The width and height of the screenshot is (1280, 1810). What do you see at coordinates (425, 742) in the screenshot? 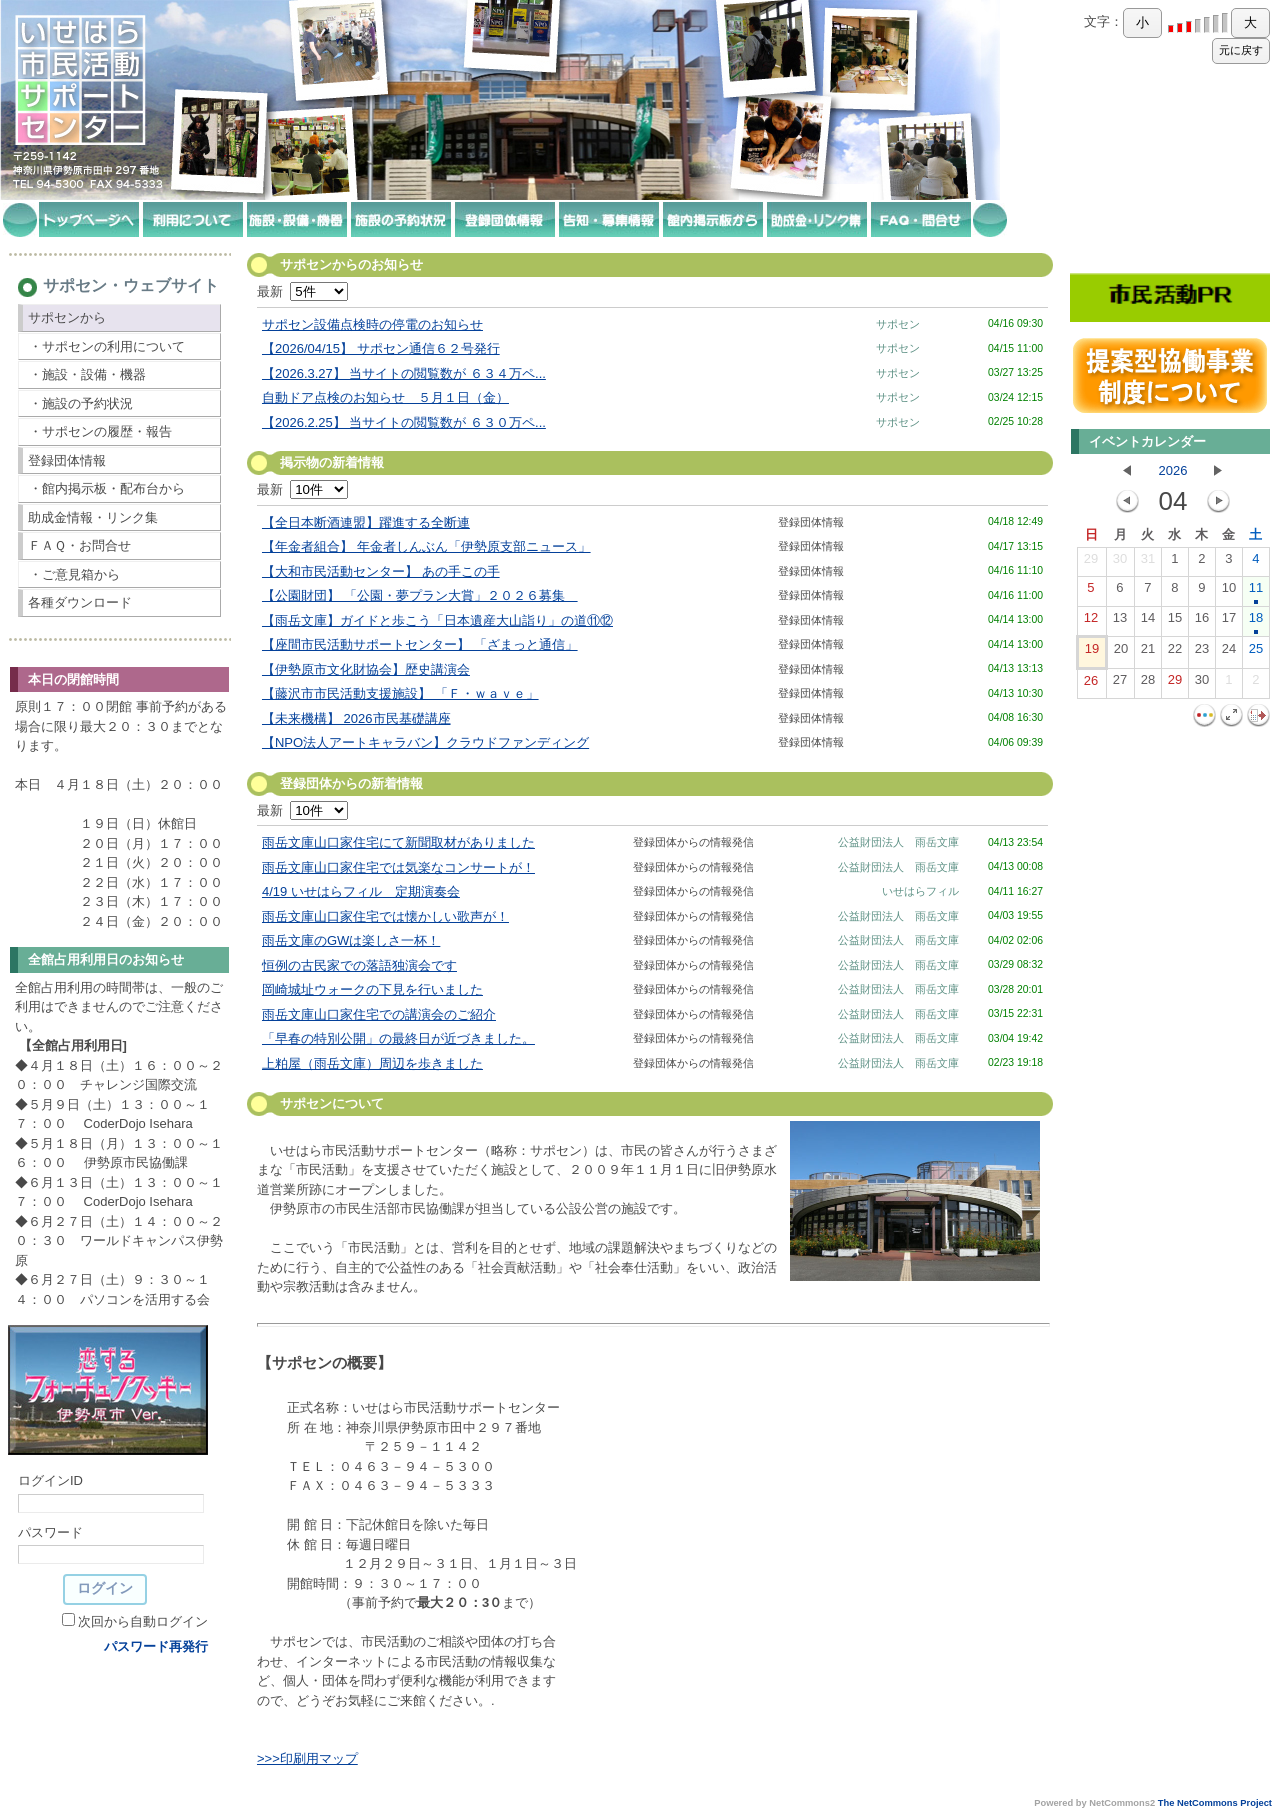
I see `【NPO法人アートキャラバン】クラウドファンディング` at bounding box center [425, 742].